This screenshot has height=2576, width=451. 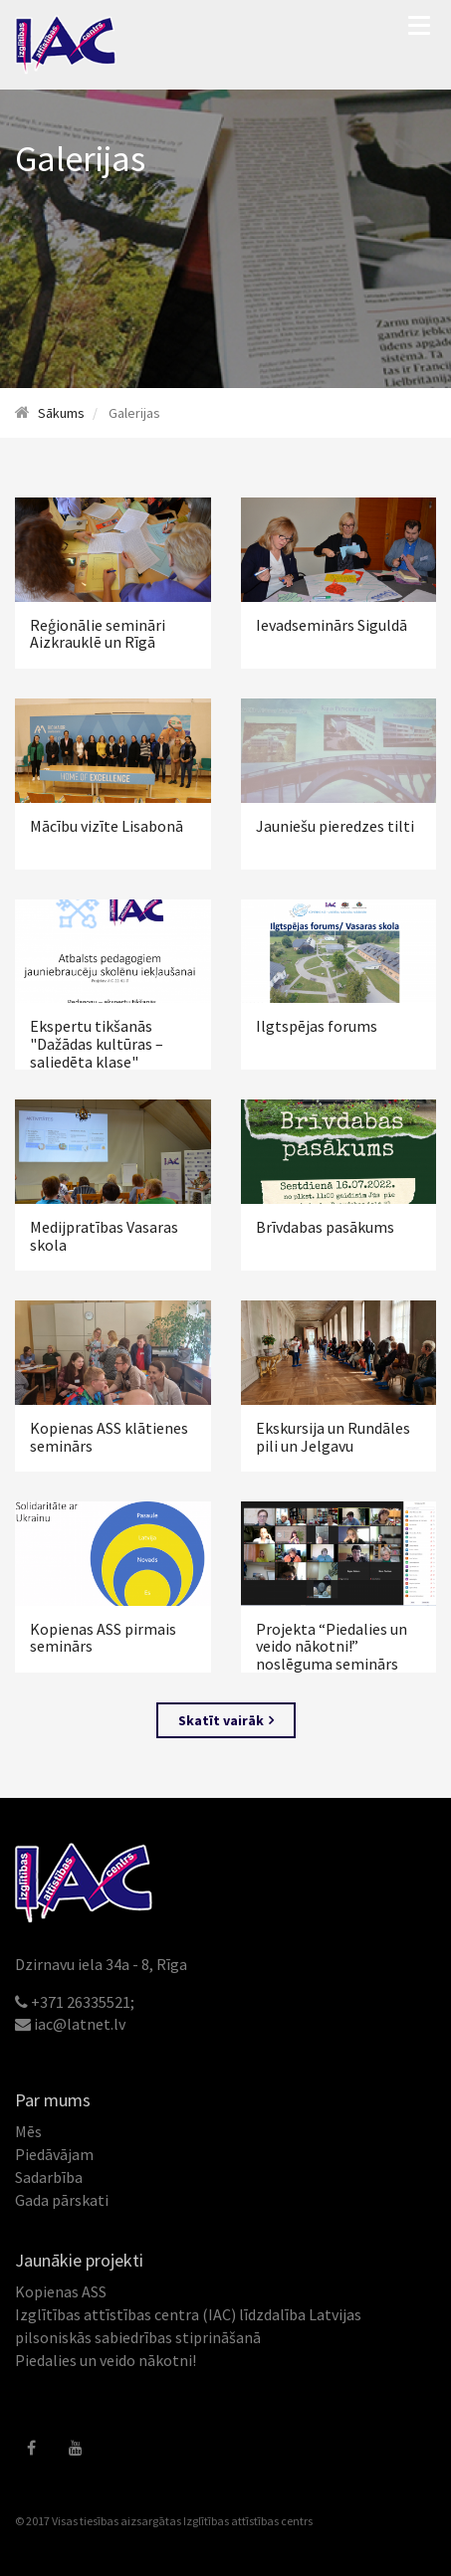 I want to click on Kopienas ASS, so click(x=61, y=2291).